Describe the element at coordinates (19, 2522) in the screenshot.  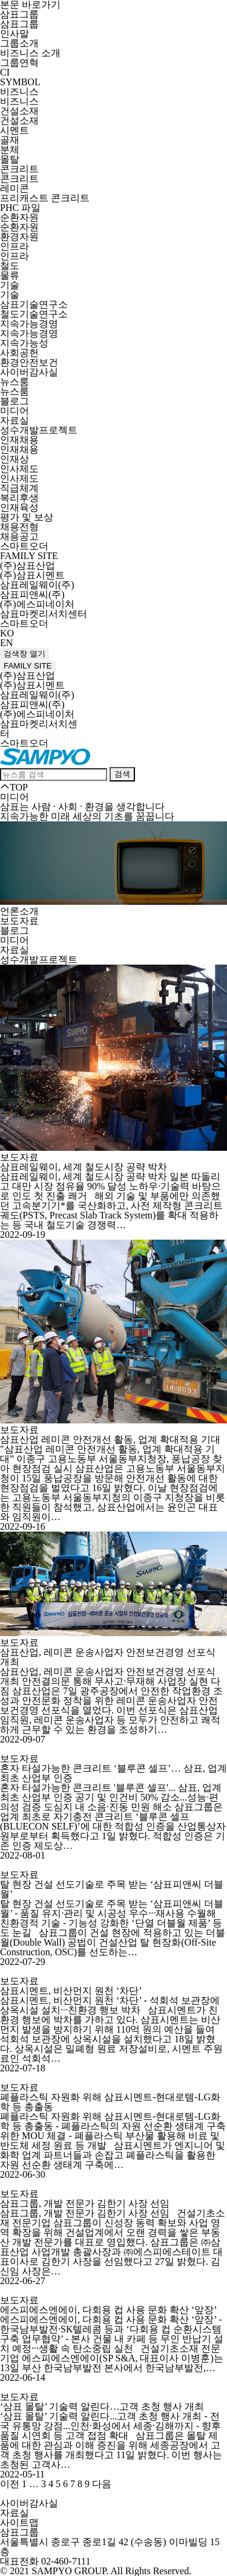
I see `사이트맵` at that location.